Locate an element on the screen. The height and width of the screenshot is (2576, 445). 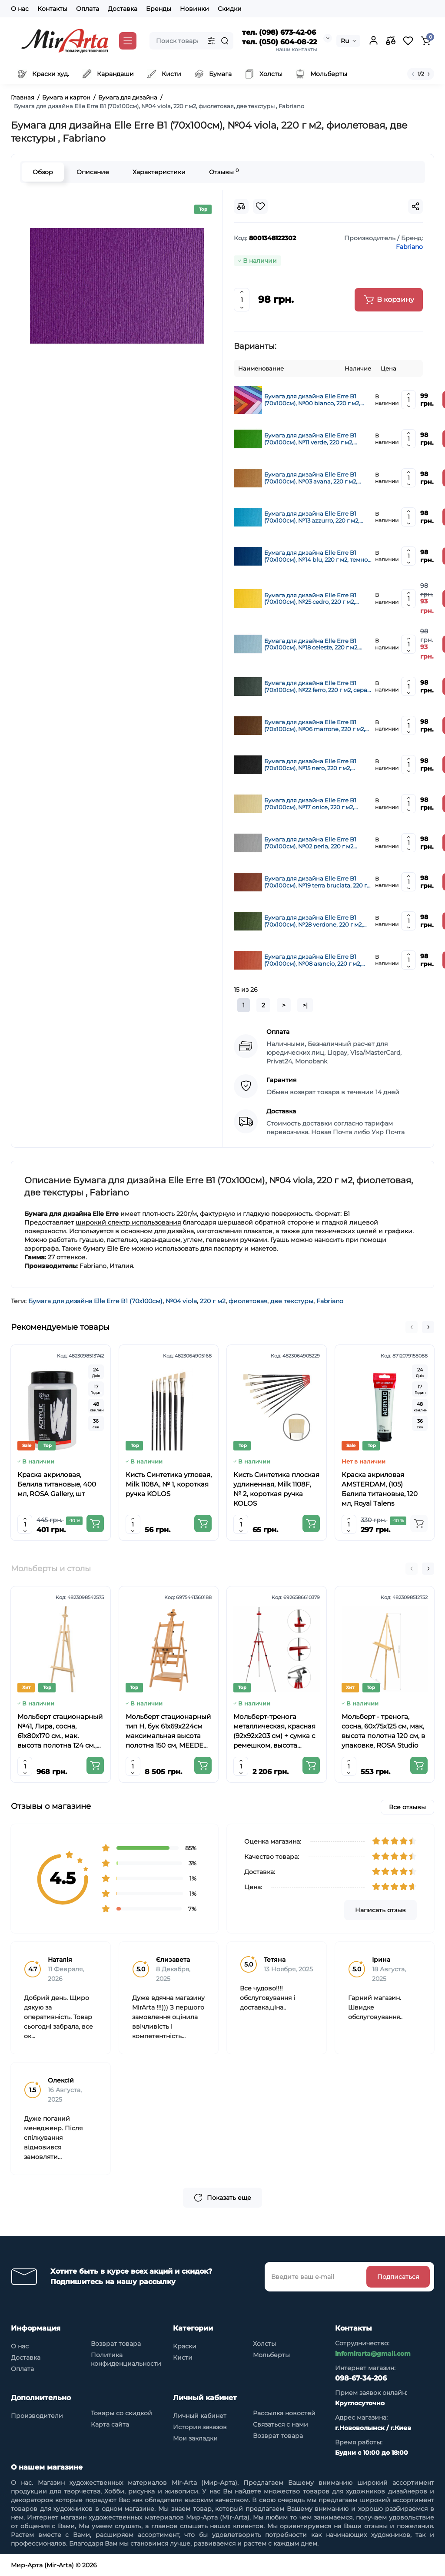
тел. (050) 604-08-22 is located at coordinates (279, 42).